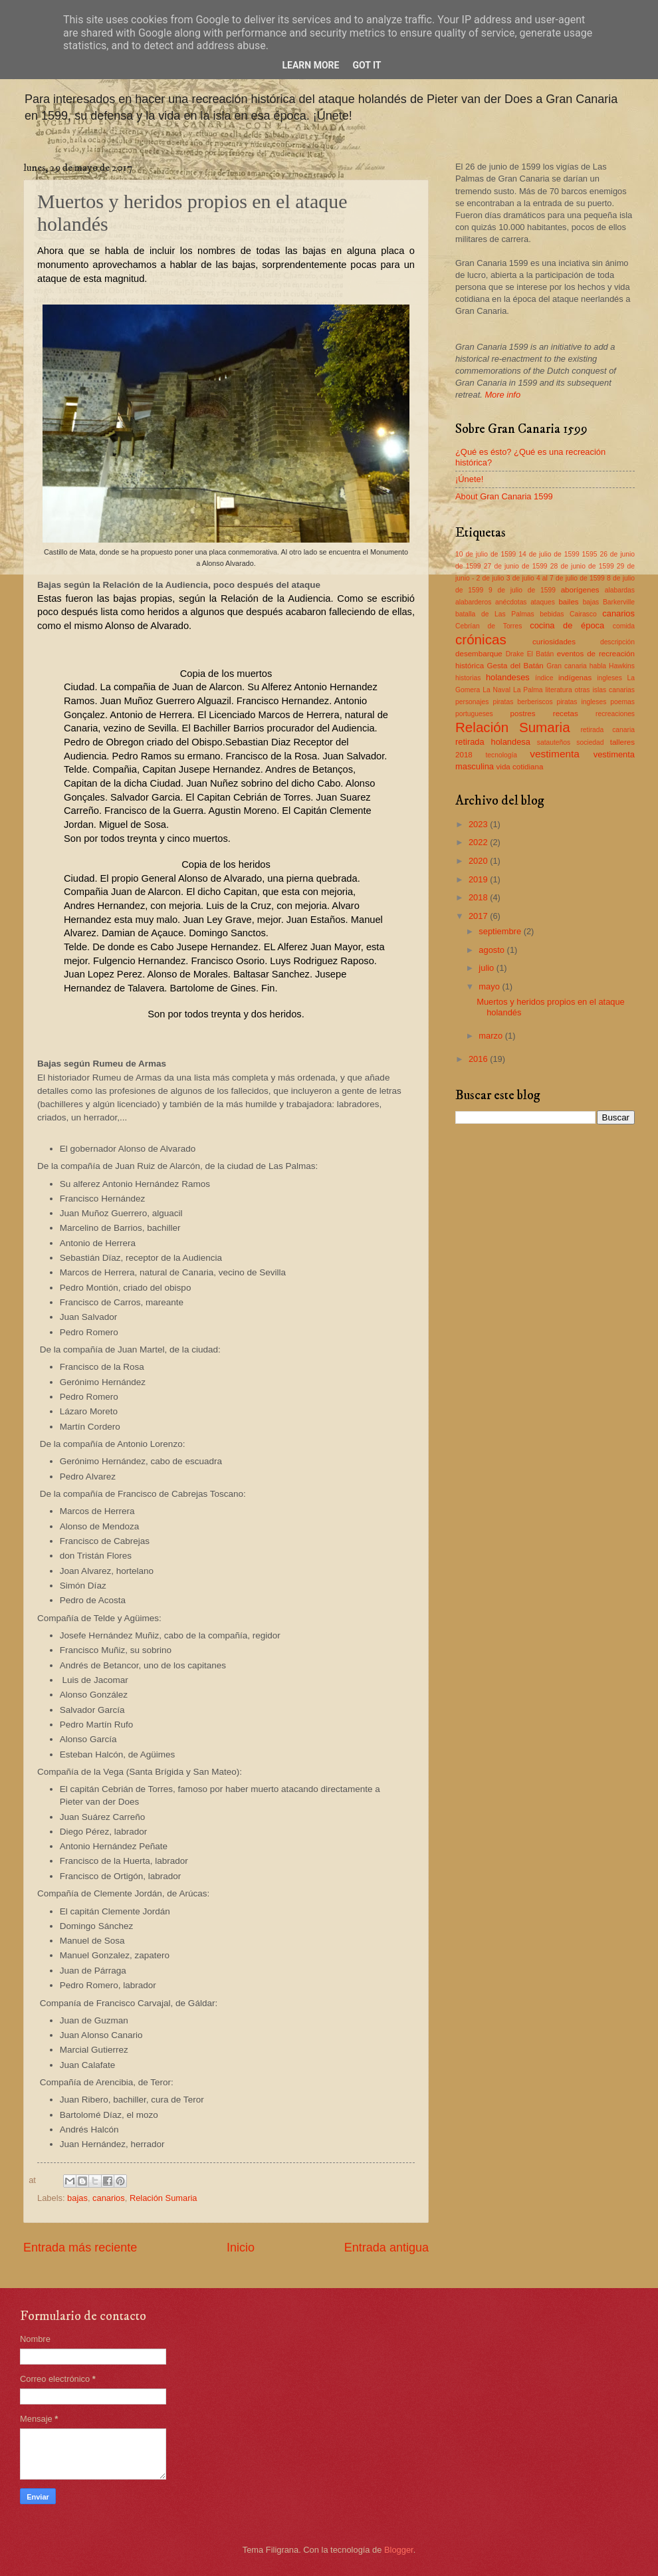 The width and height of the screenshot is (658, 2576). I want to click on vestimenta, so click(555, 753).